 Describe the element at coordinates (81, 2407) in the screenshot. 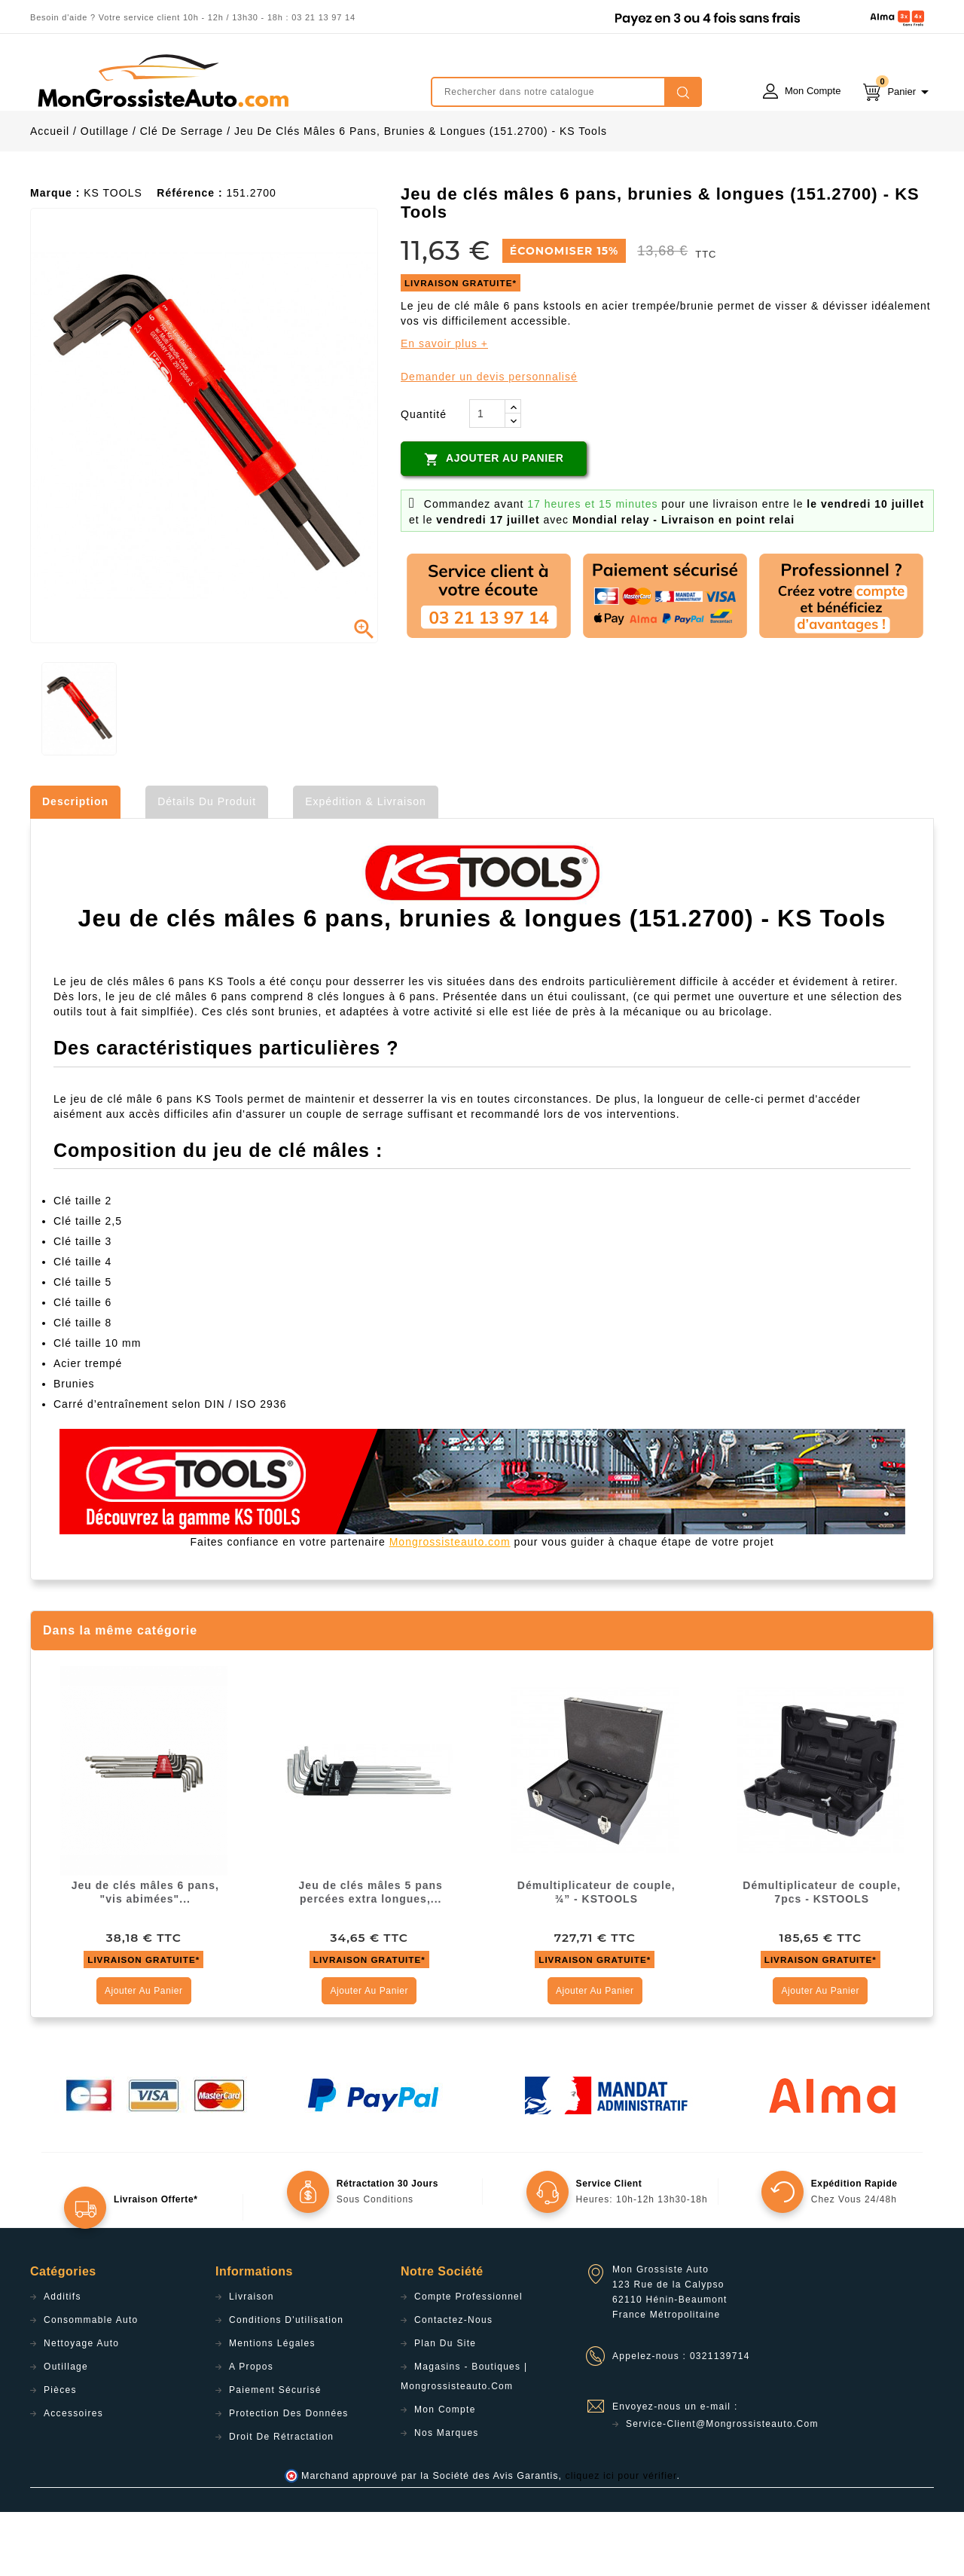

I see `Nettoyage Auto` at that location.